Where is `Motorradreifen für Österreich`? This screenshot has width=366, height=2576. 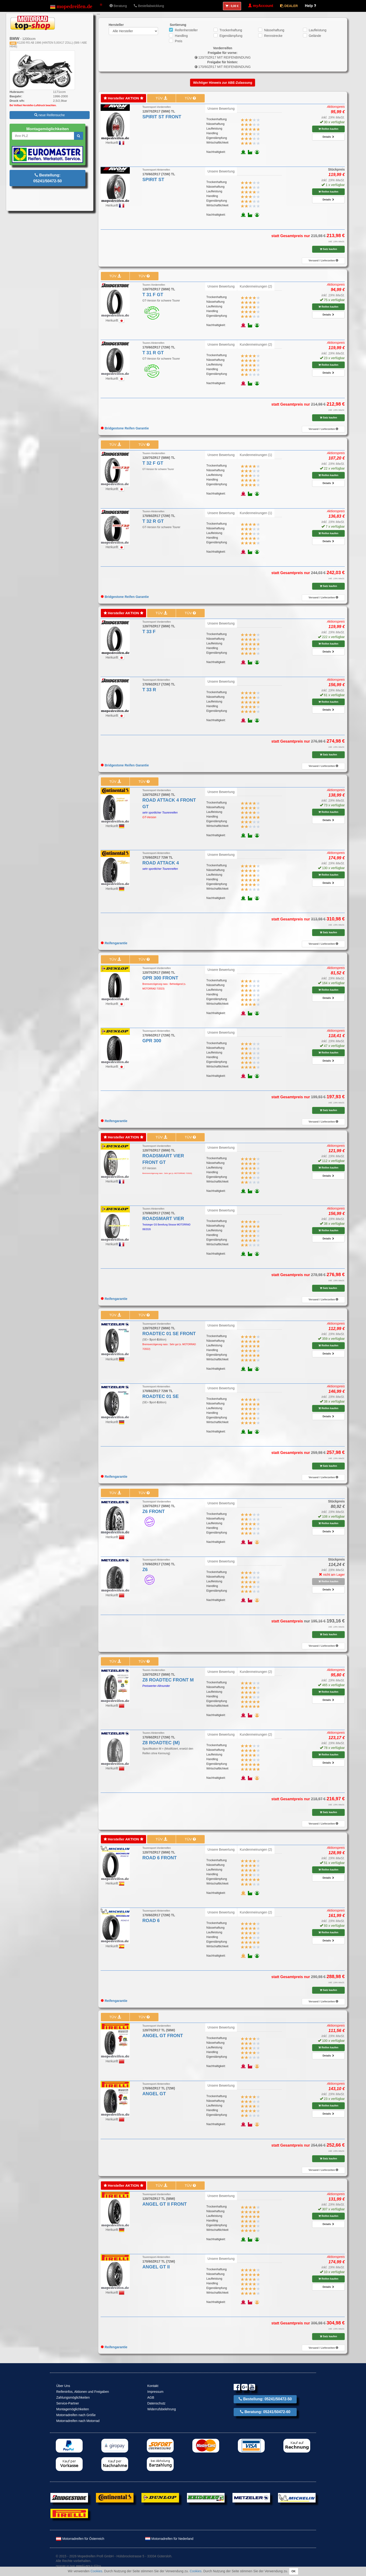
Motorradreifen für Österreich is located at coordinates (80, 2539).